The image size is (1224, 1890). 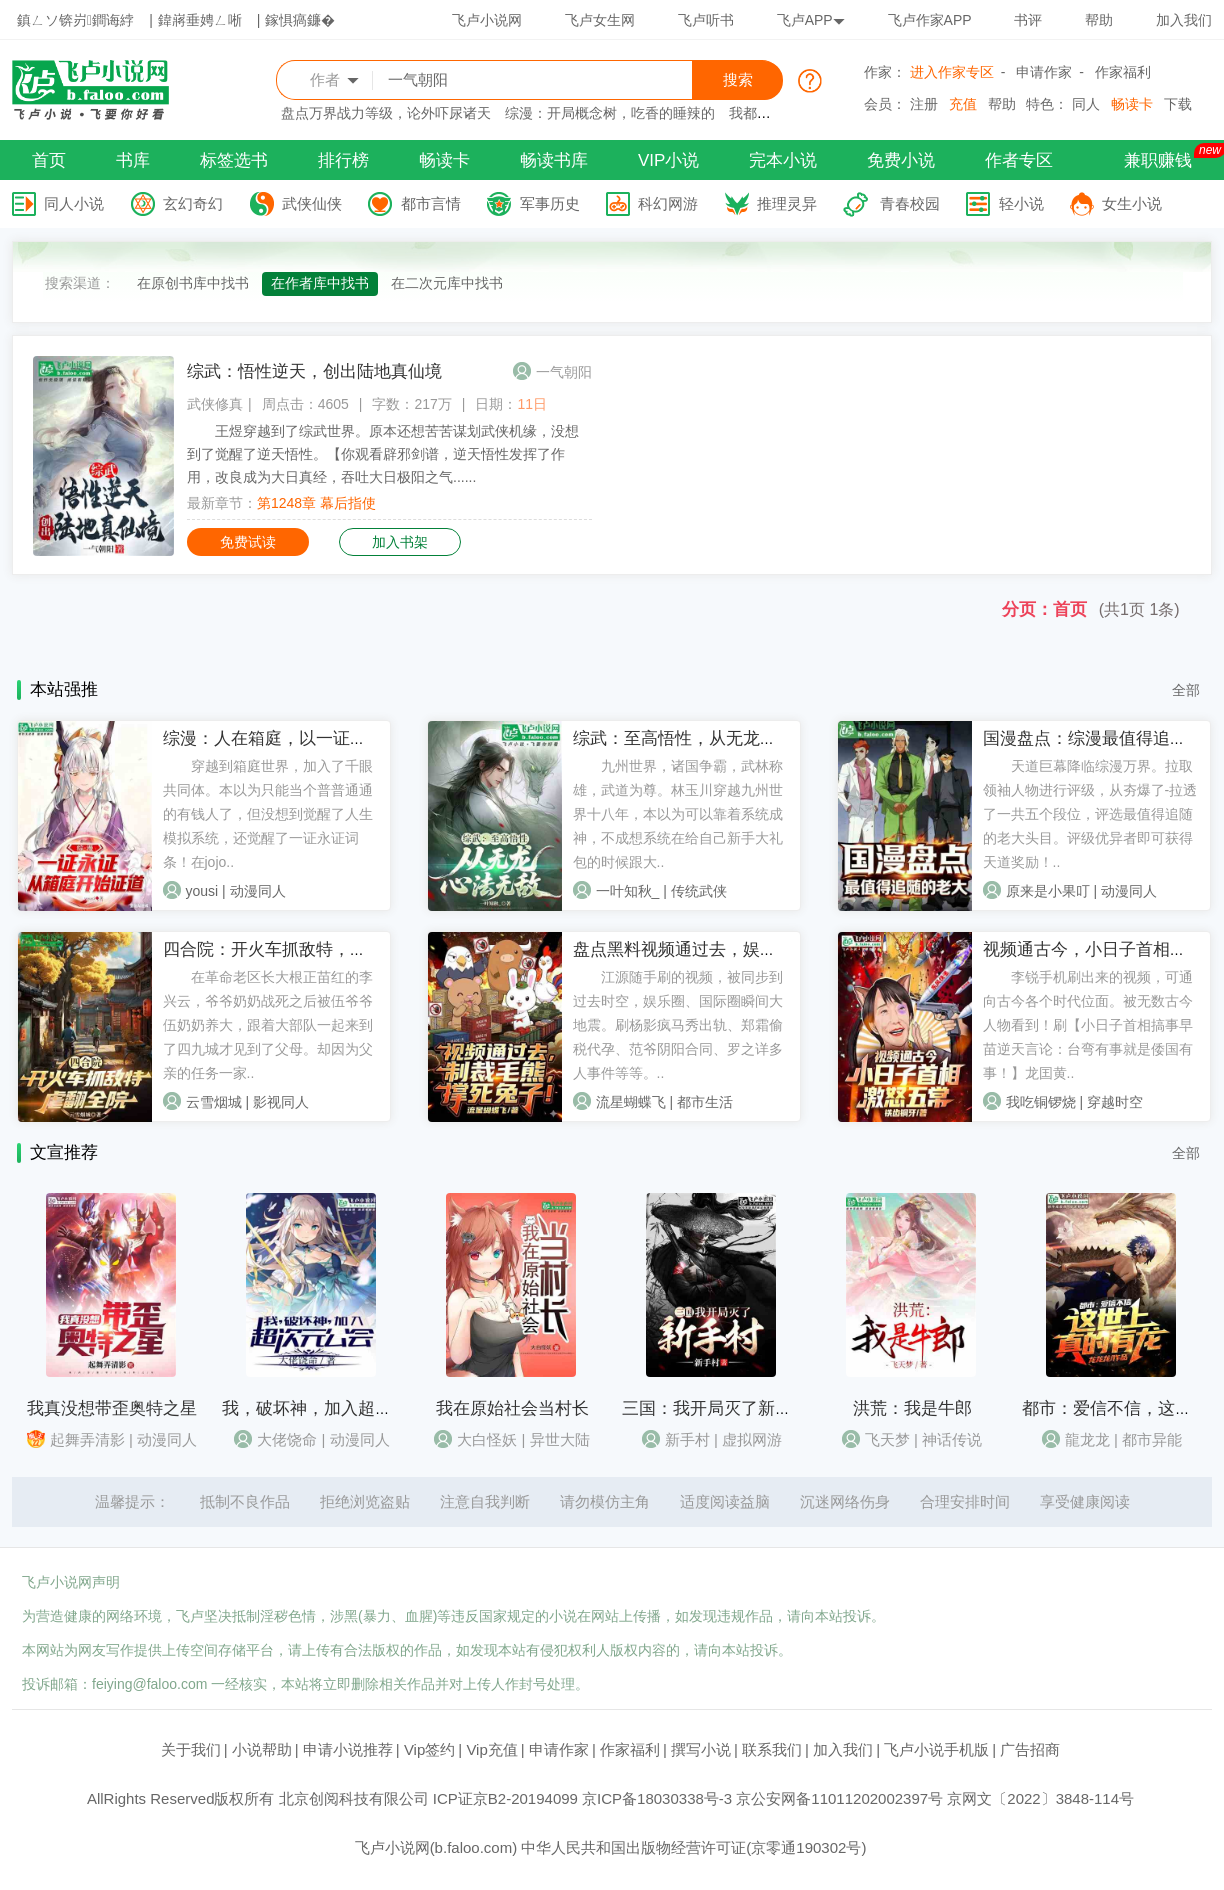 I want to click on 鍏嶈垂娉ㄥ唽, so click(x=200, y=20).